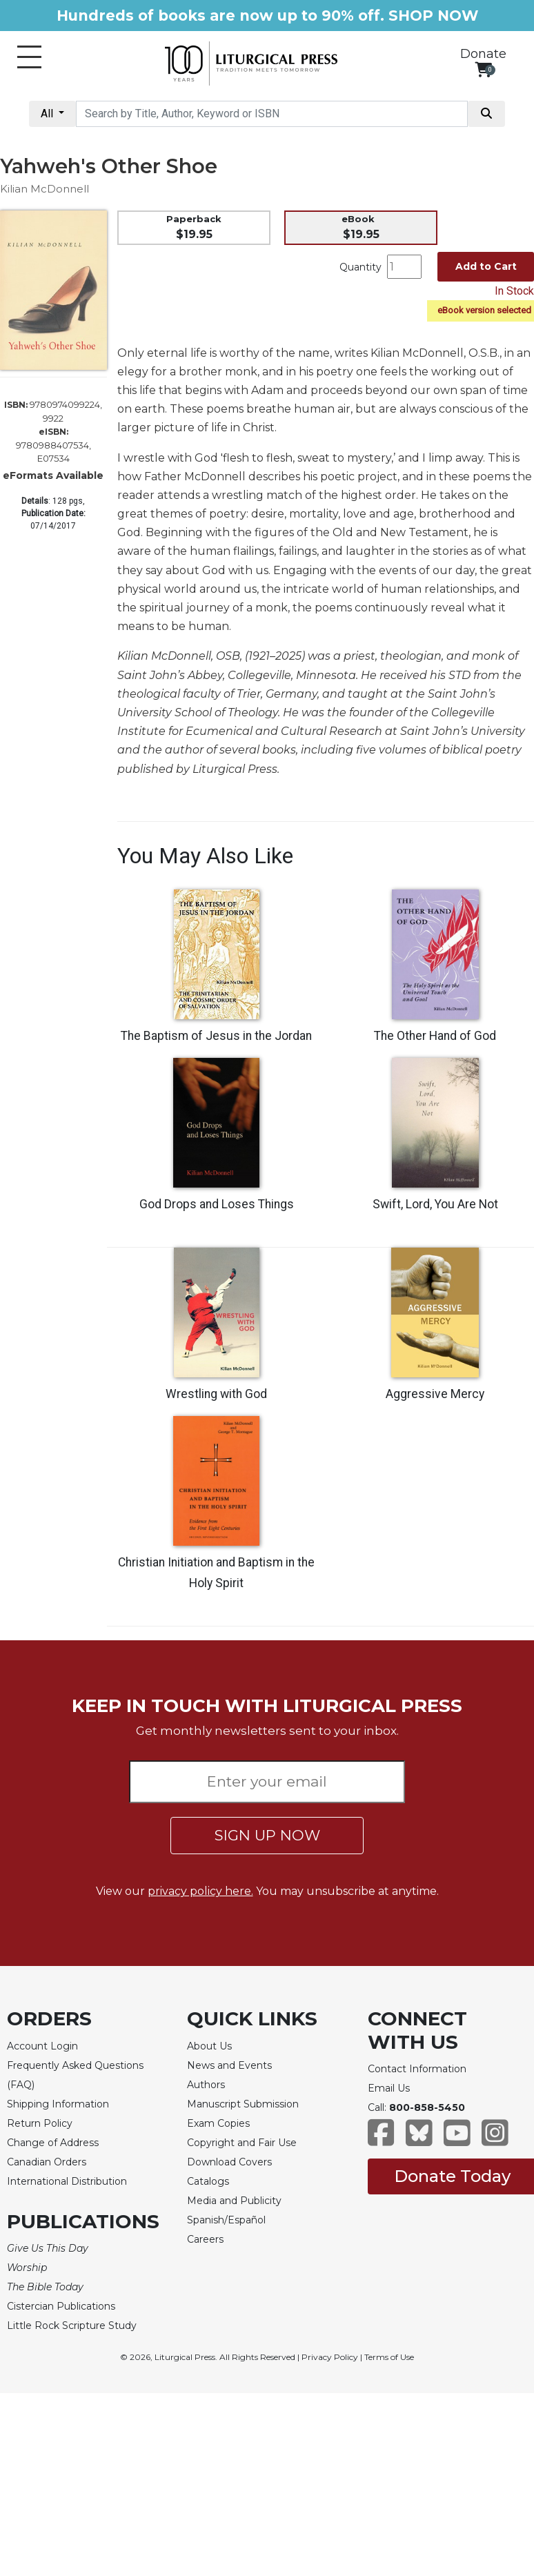 The image size is (534, 2576). I want to click on Media and Publicity, so click(234, 2200).